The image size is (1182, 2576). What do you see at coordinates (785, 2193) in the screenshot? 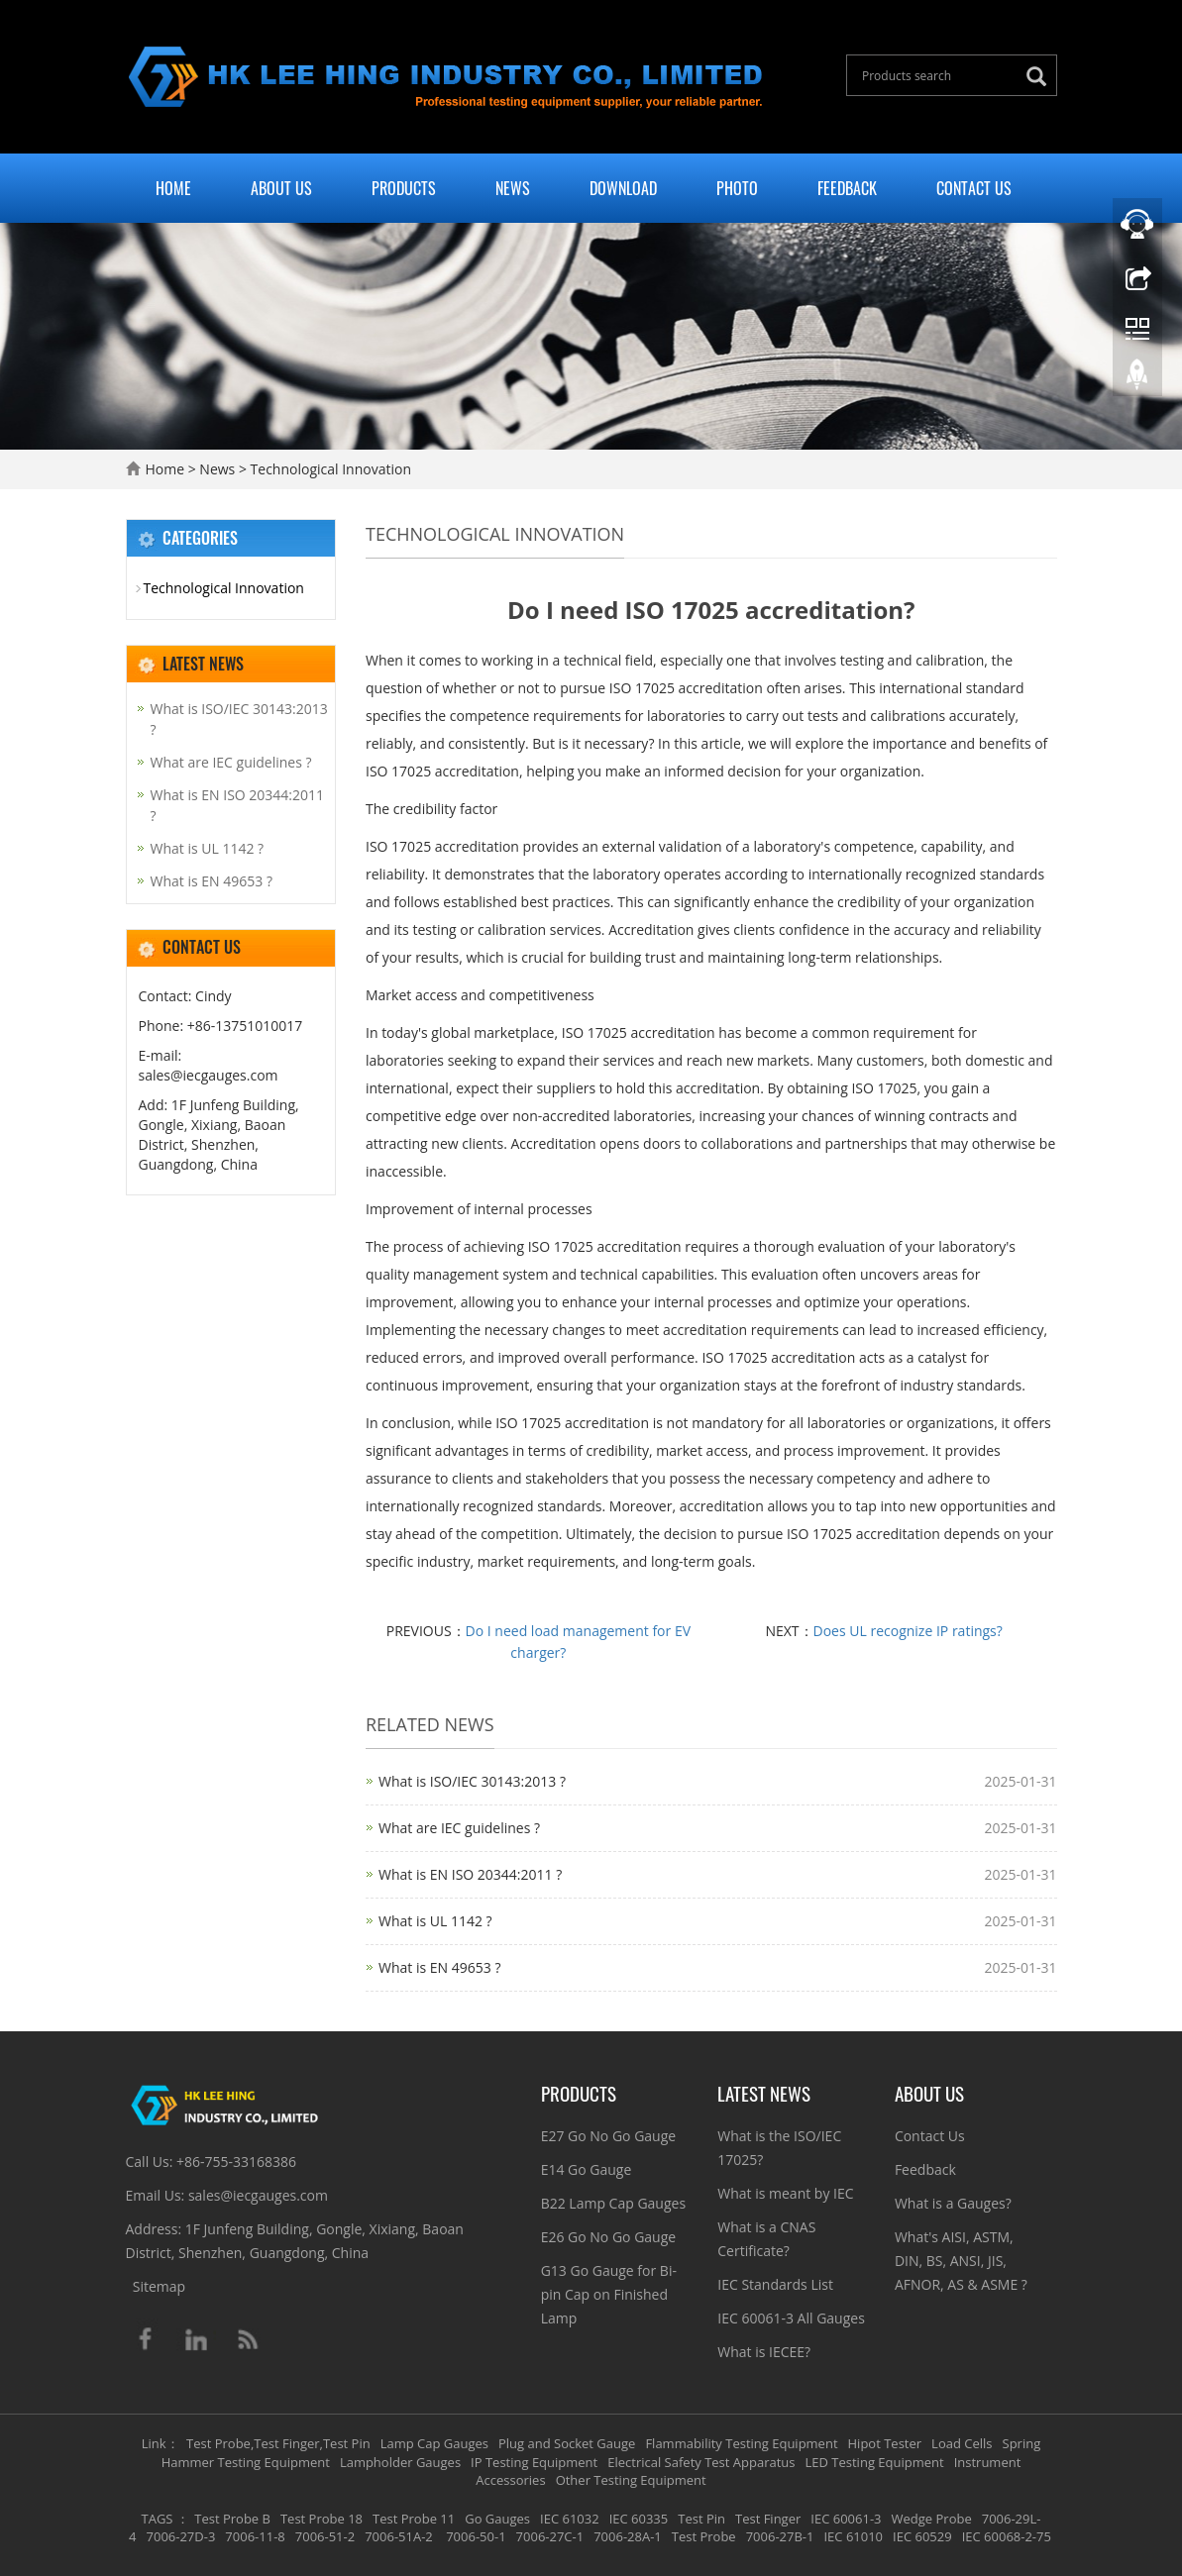
I see `What is meant by IEC` at bounding box center [785, 2193].